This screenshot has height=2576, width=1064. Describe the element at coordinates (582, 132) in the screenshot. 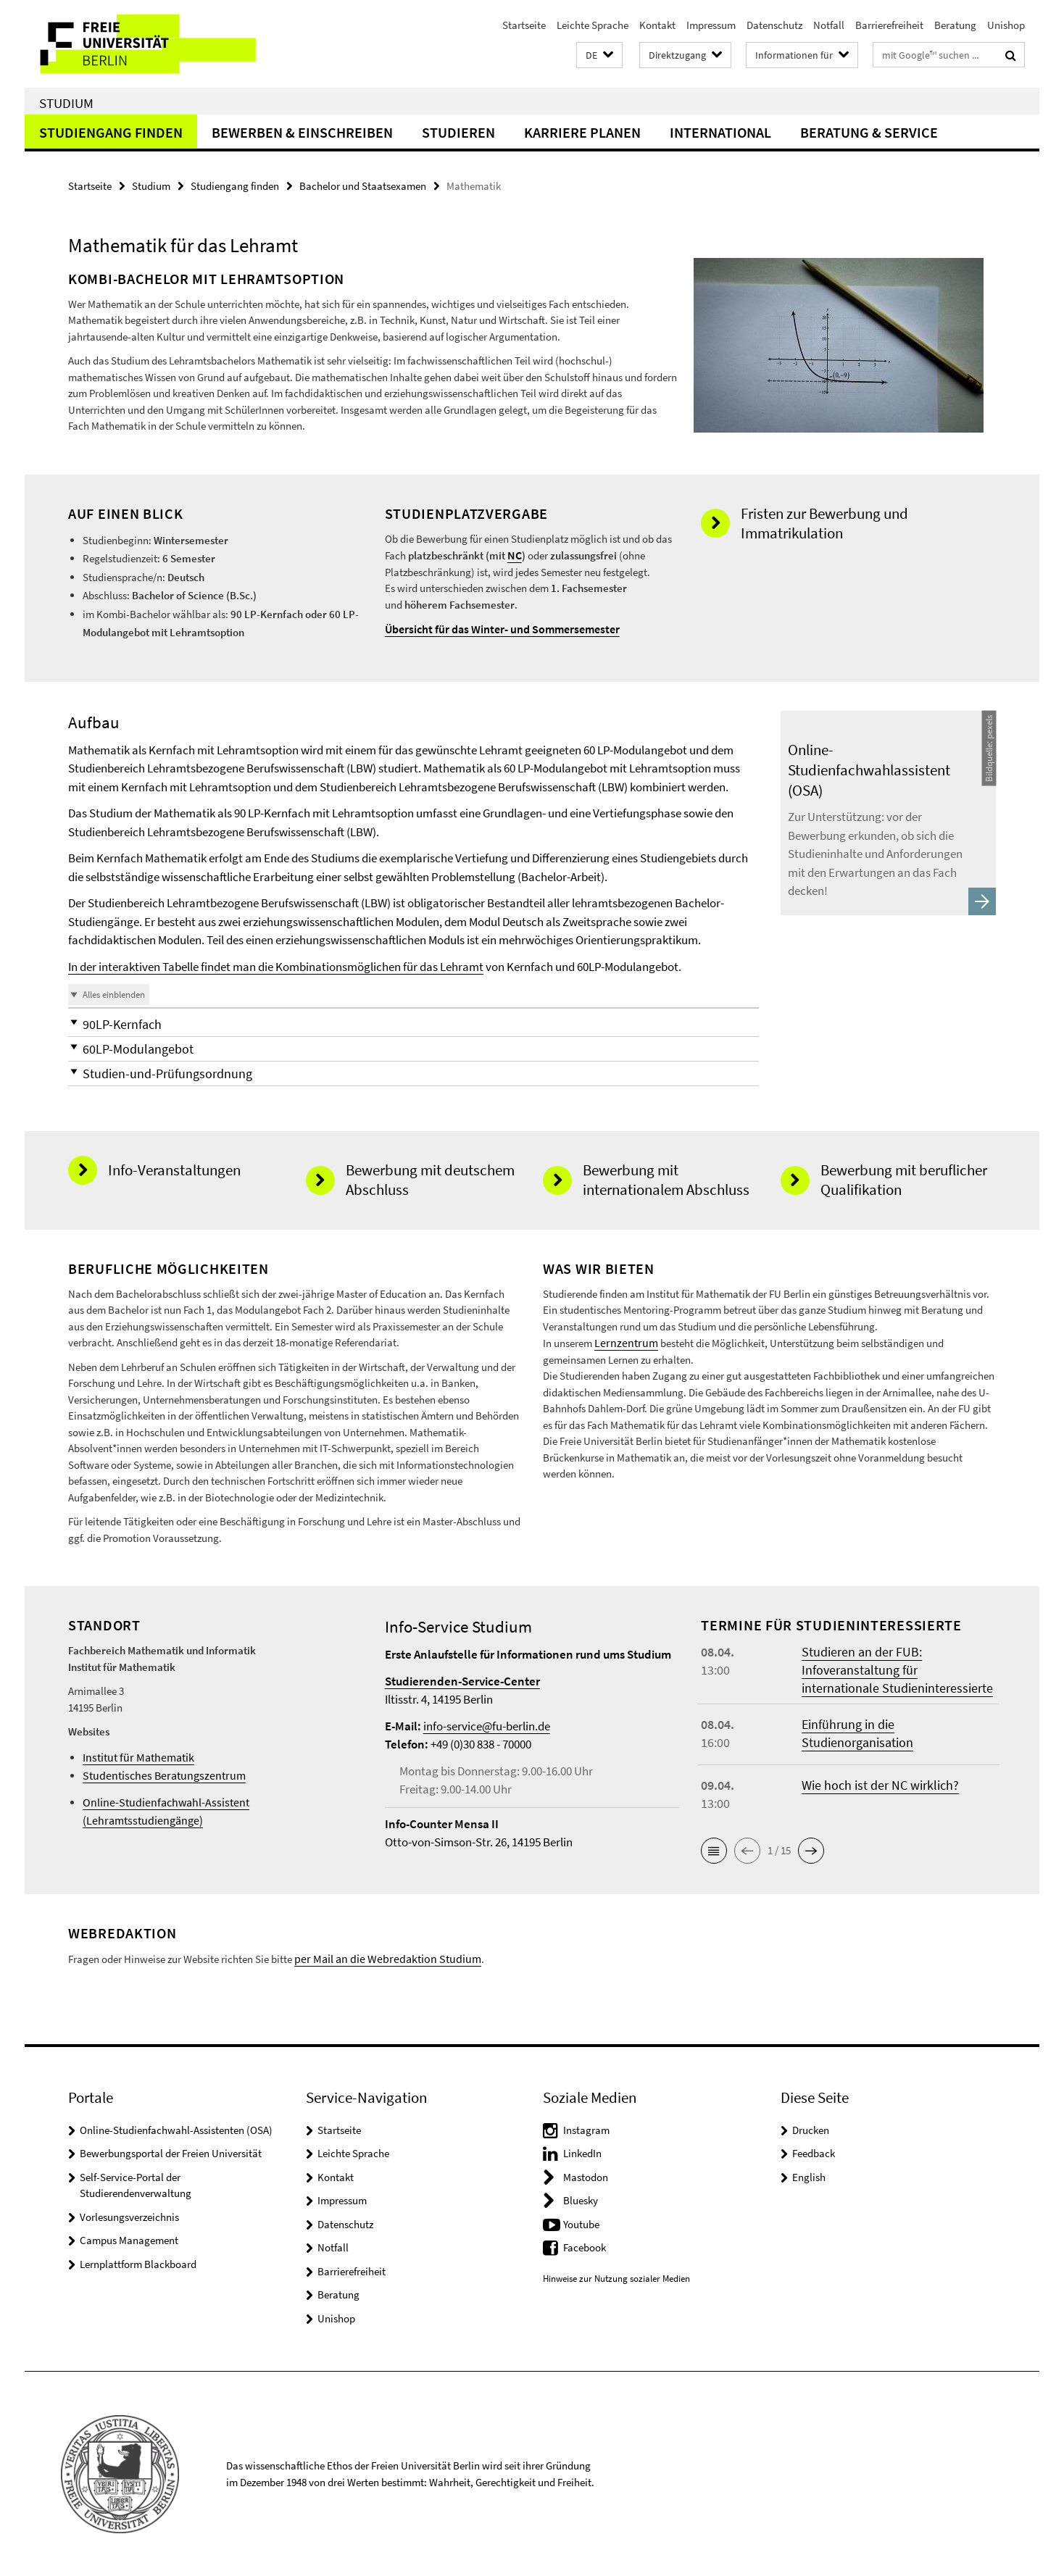

I see `Karriere planen` at that location.